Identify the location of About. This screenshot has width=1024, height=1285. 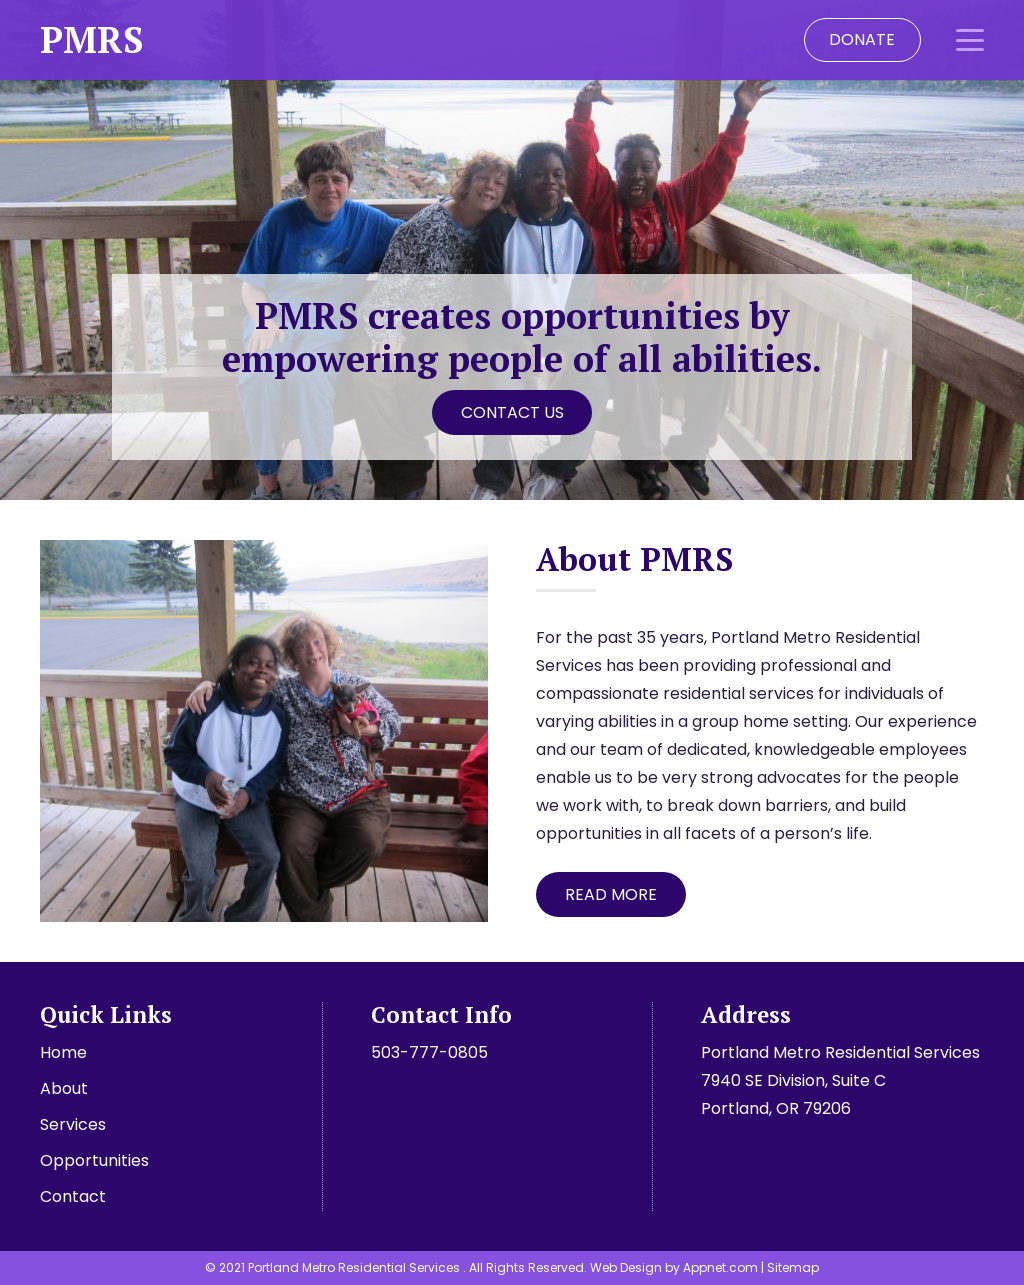
(64, 1088).